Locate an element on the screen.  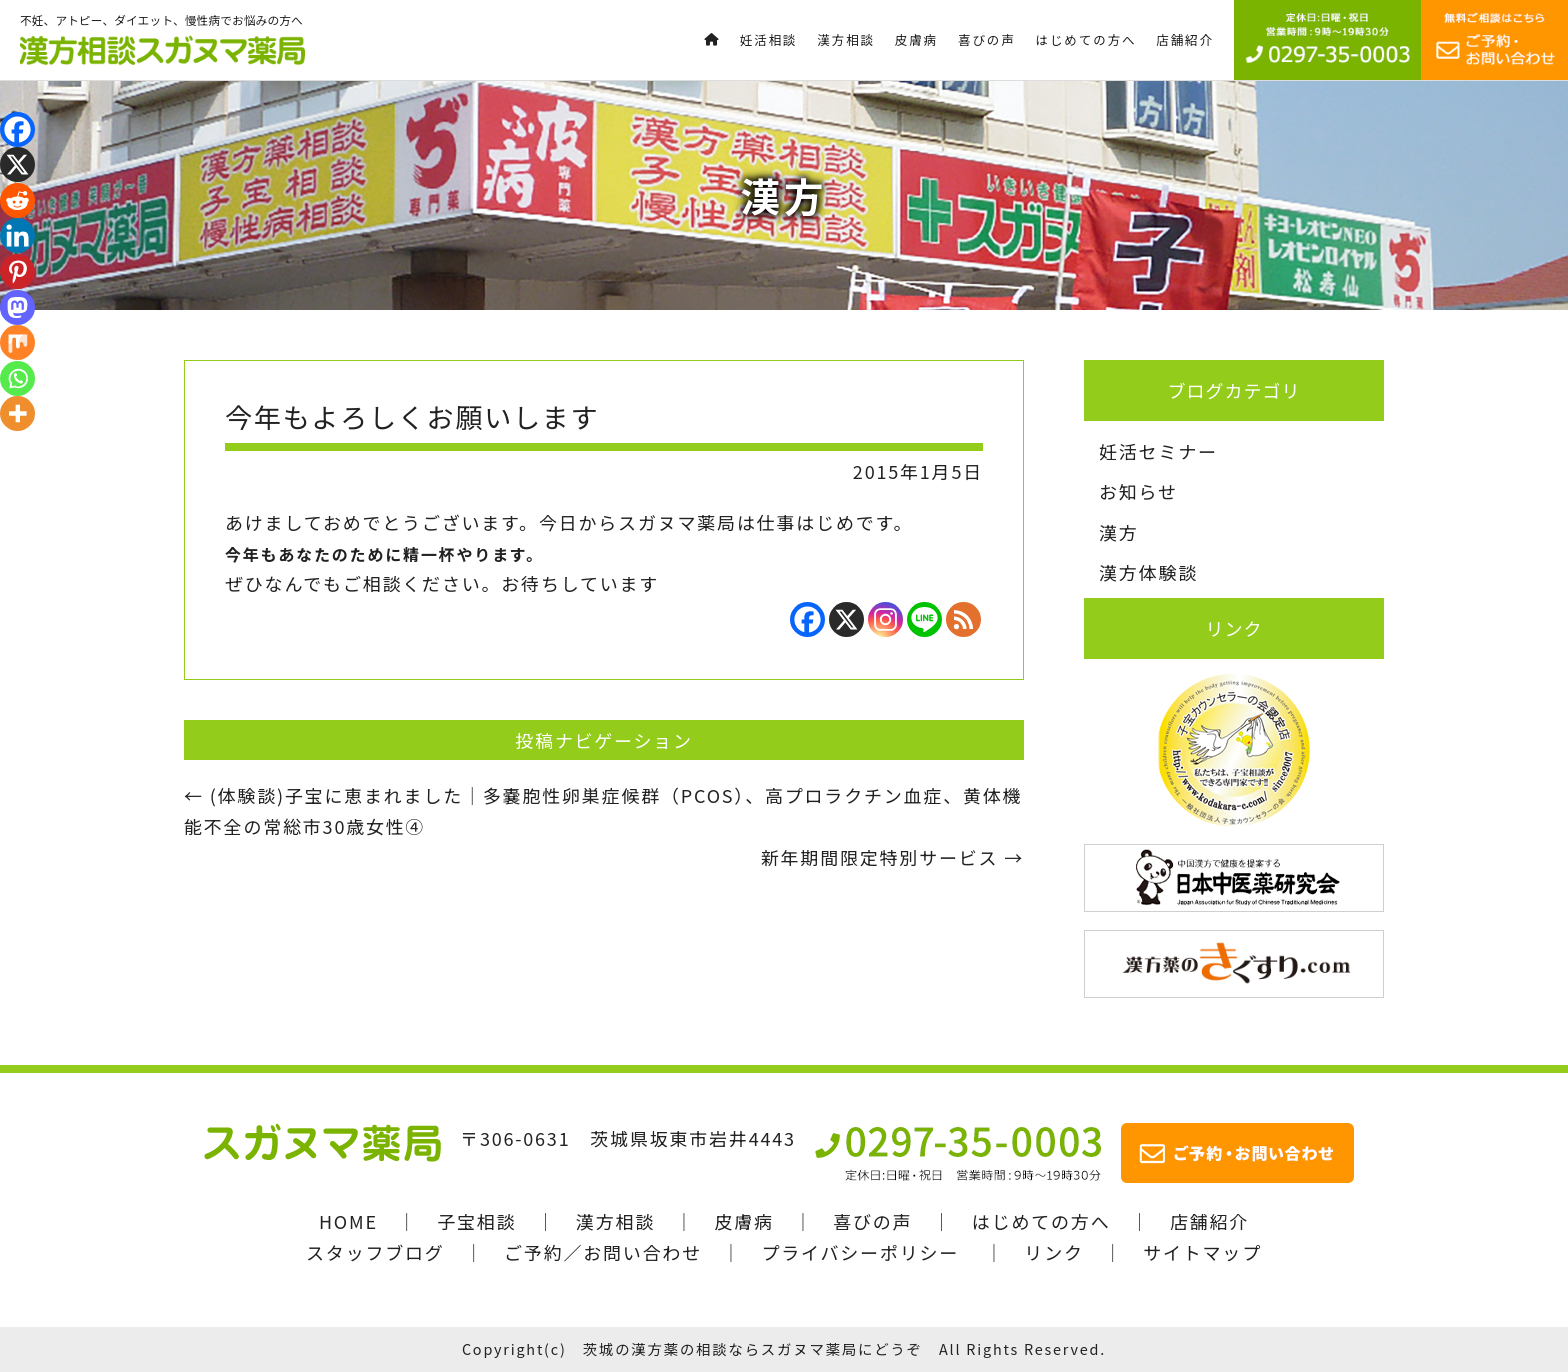
漢方 is located at coordinates (1119, 532).